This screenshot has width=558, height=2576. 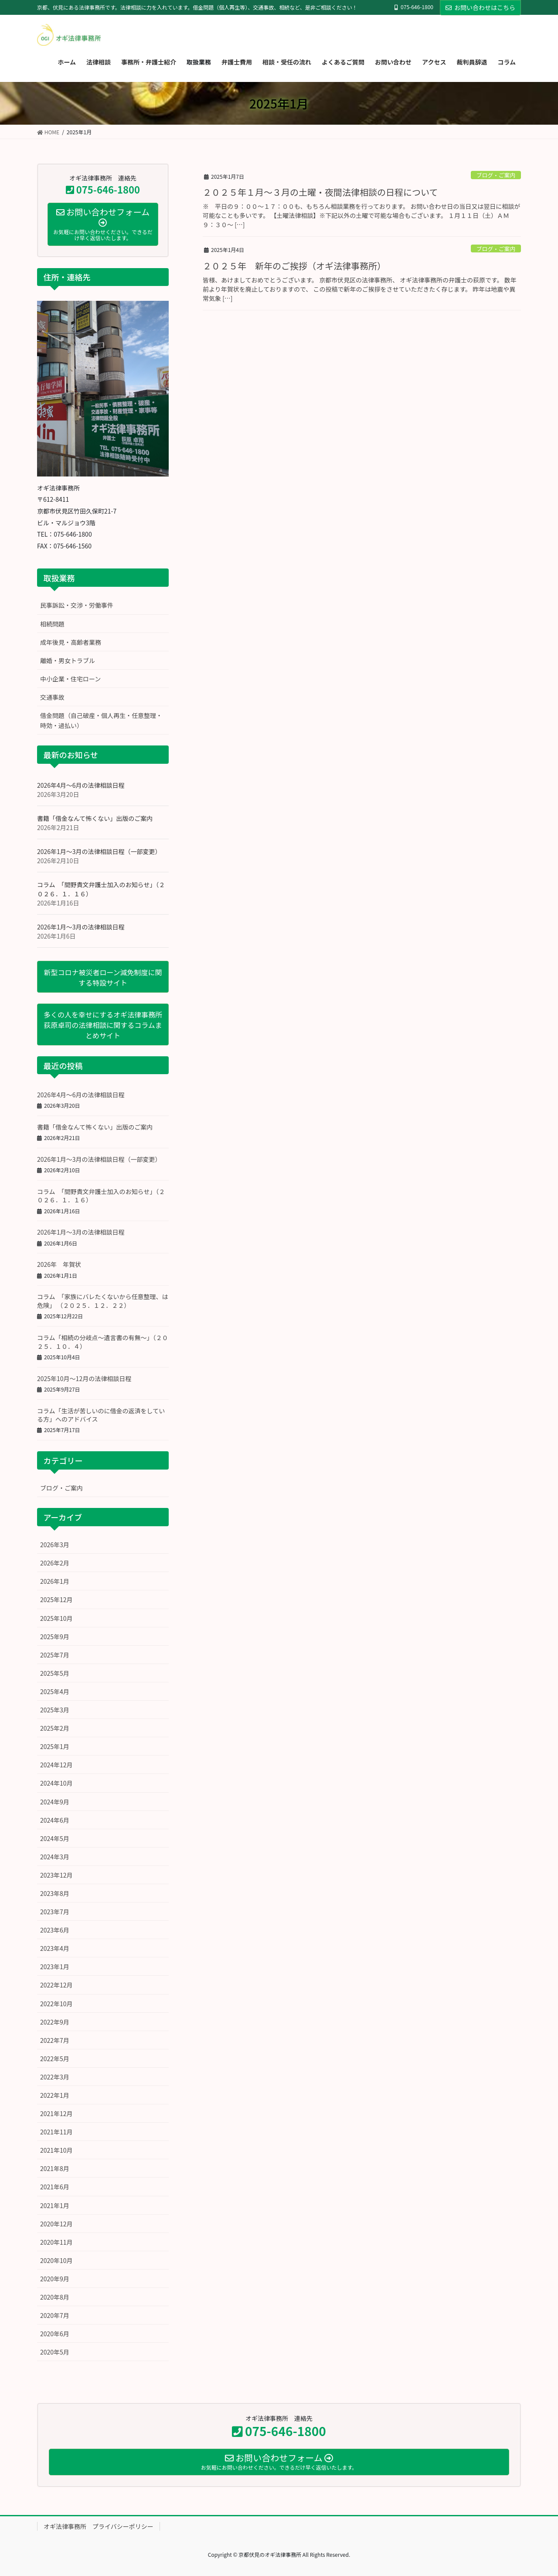 I want to click on 民事訴訟・交渉・労働事件, so click(x=76, y=605).